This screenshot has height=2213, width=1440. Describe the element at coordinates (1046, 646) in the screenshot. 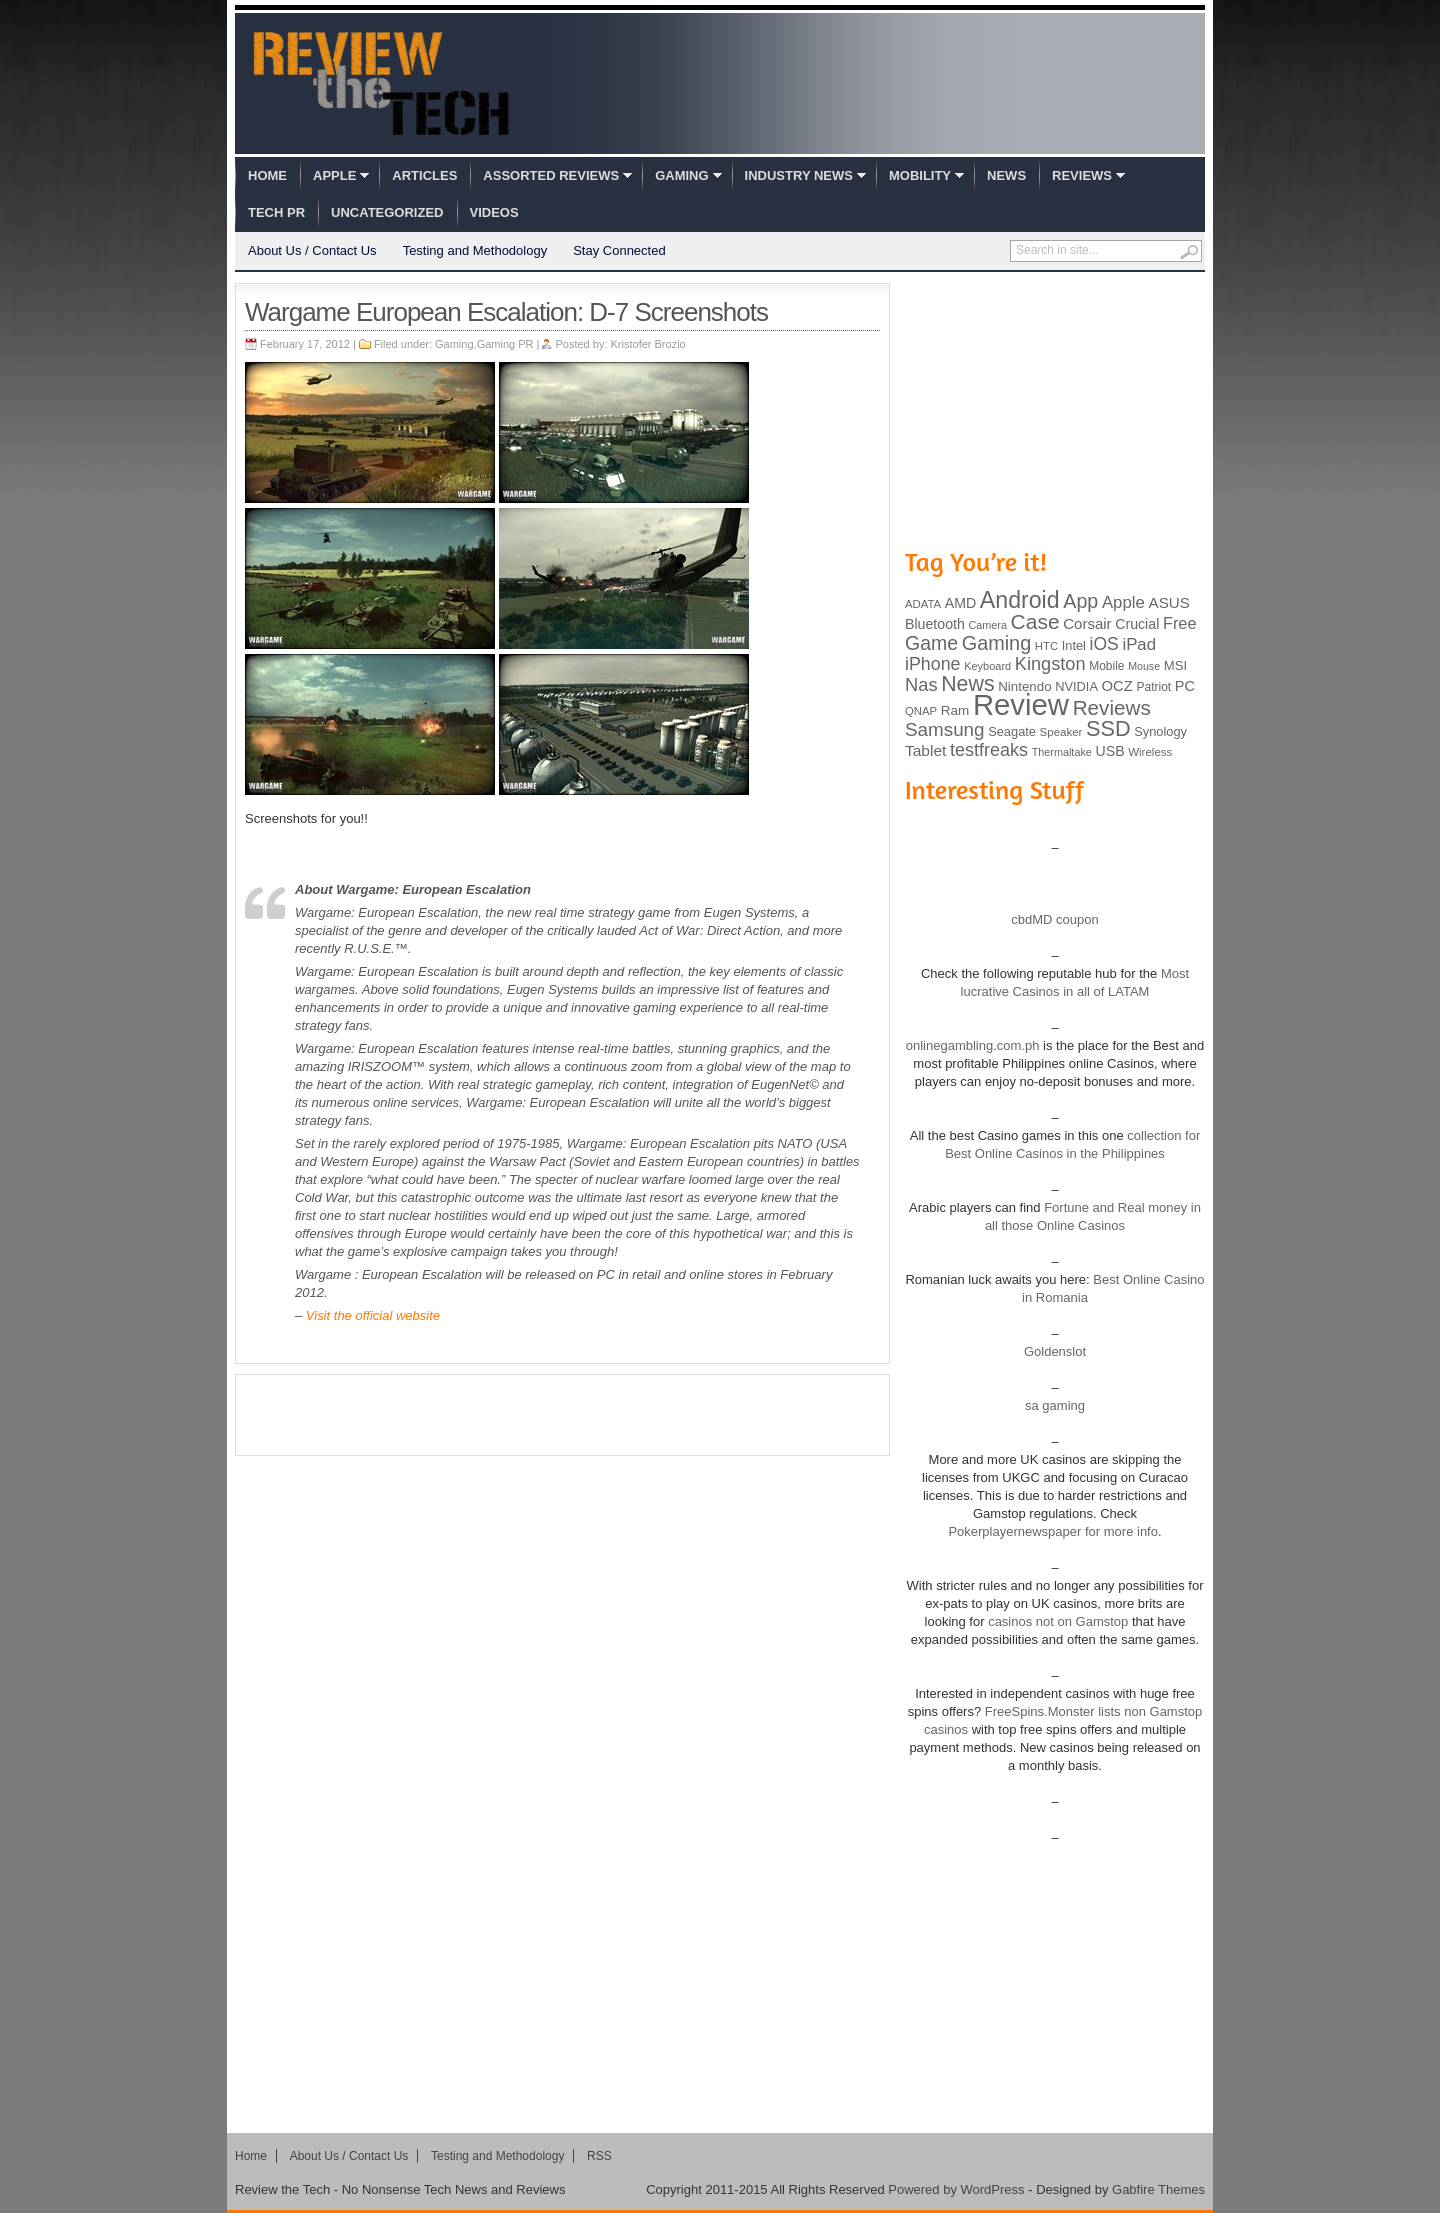

I see `HTC [HTC (81 items)]` at that location.